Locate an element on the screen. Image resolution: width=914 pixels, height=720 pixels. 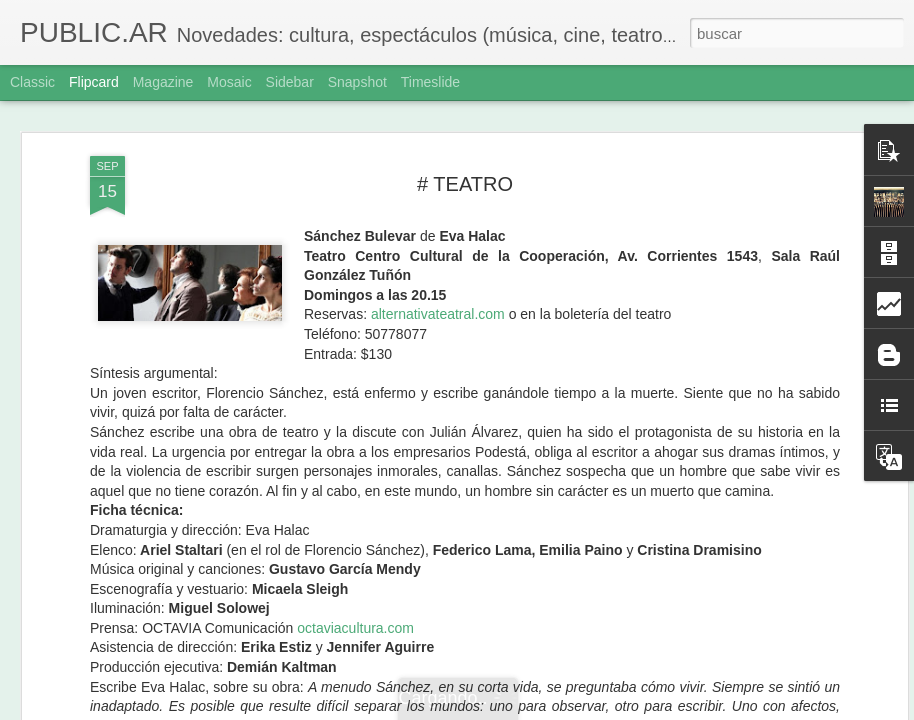
Snapshot is located at coordinates (357, 82).